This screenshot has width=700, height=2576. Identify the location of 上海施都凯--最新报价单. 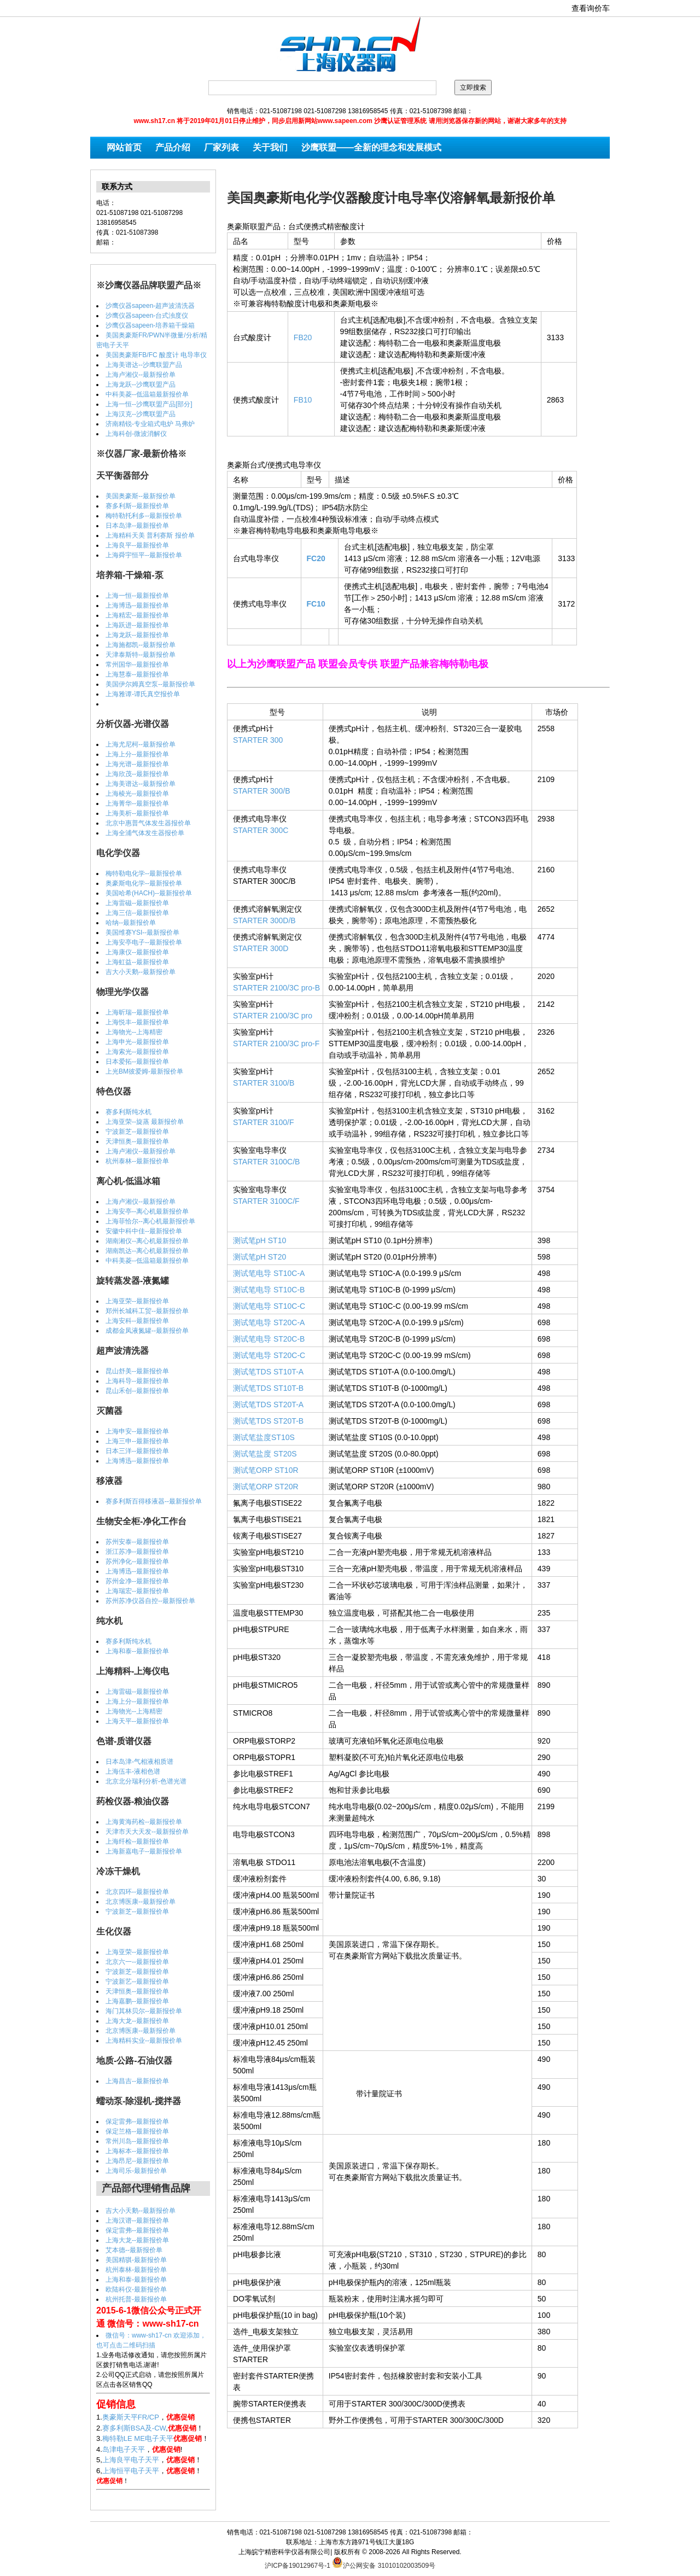
(141, 645).